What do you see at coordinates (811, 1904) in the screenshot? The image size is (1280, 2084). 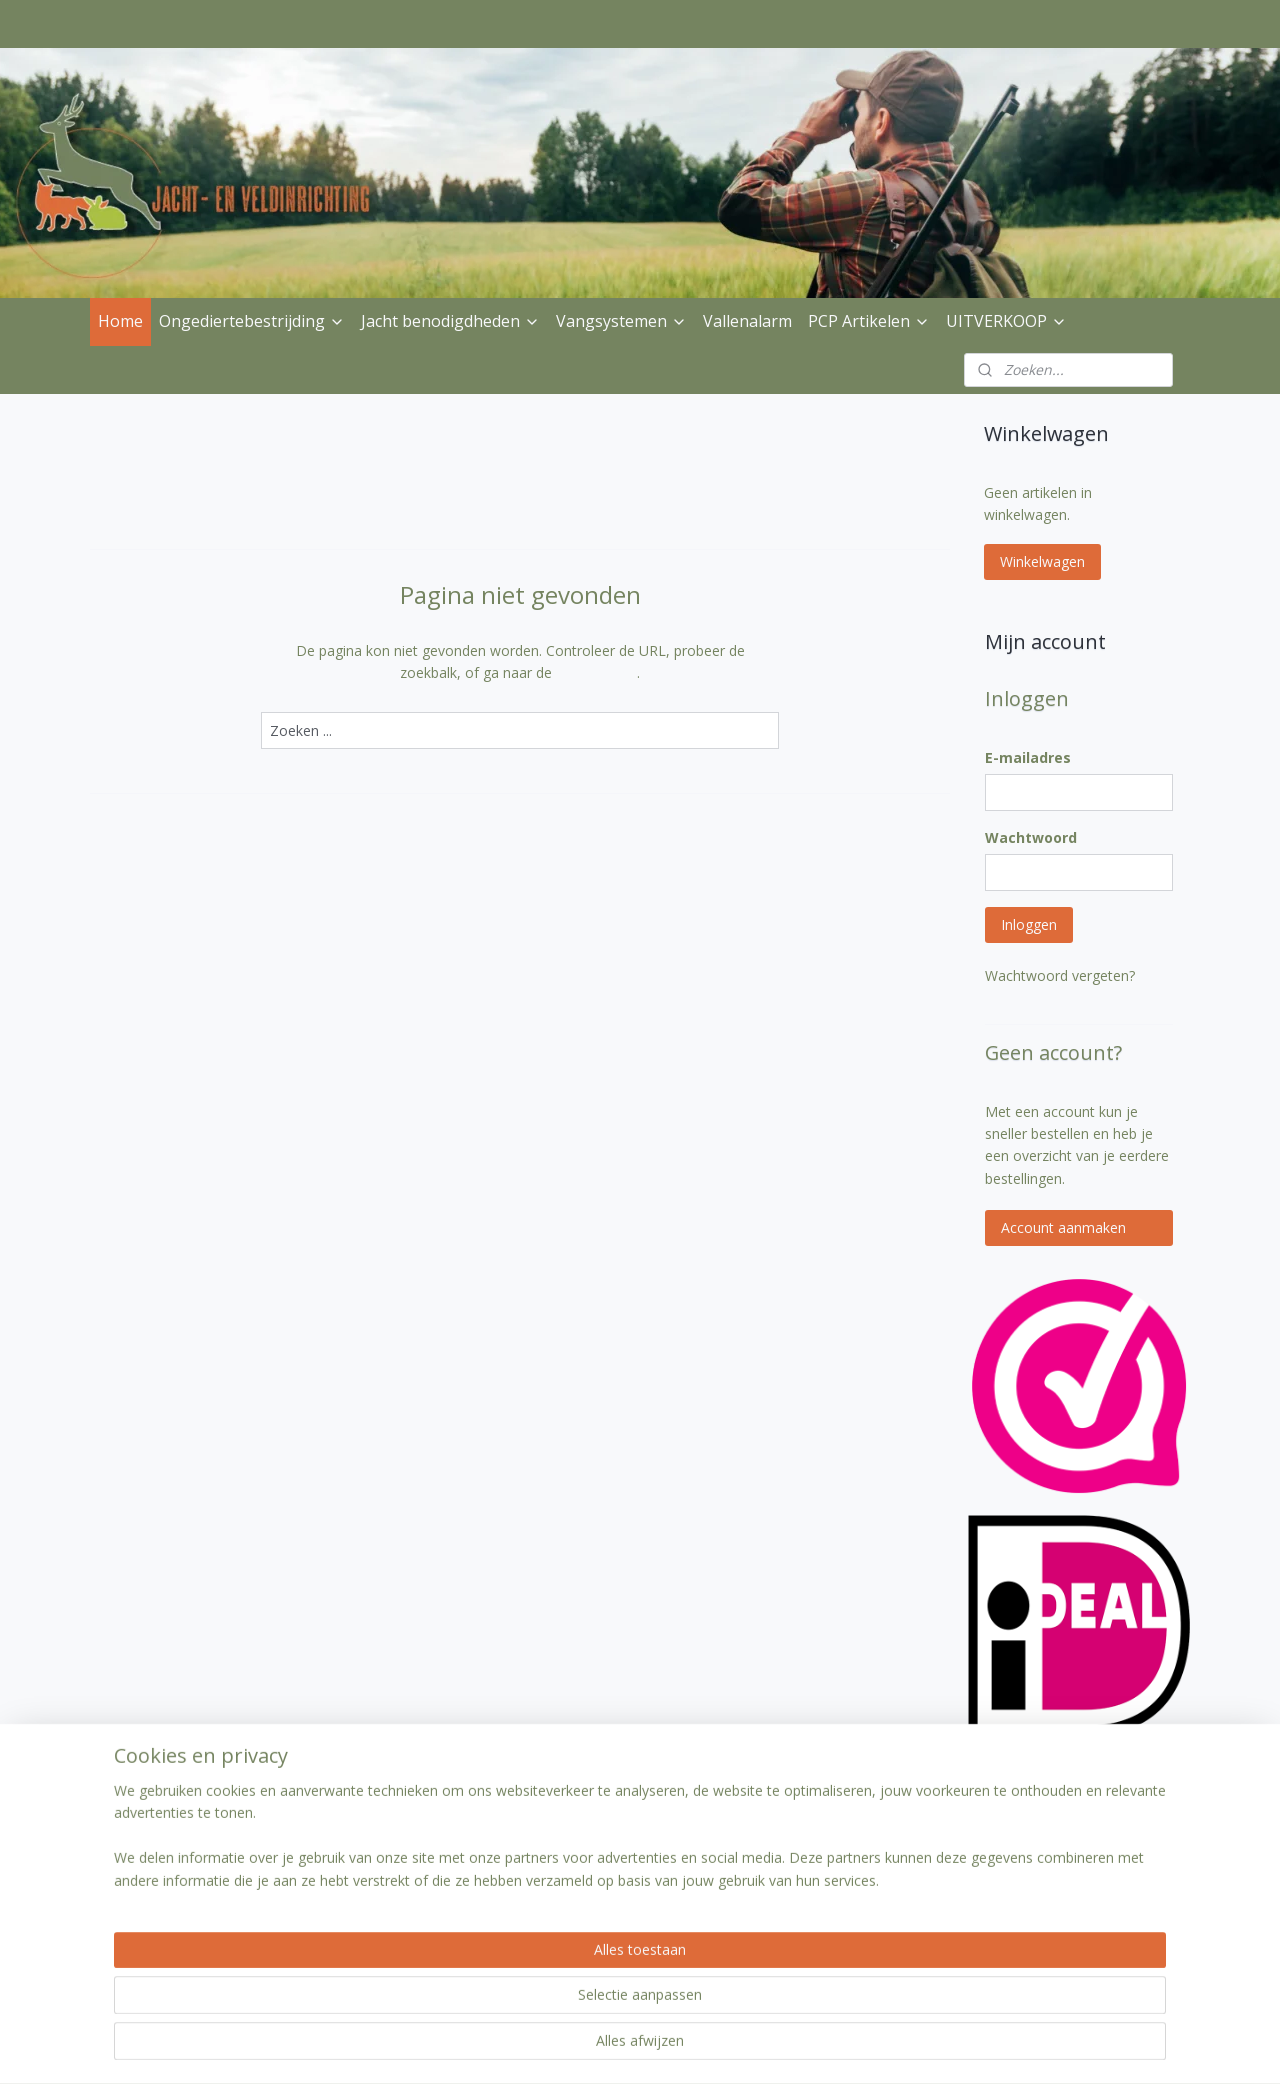 I see `Aanmelden` at bounding box center [811, 1904].